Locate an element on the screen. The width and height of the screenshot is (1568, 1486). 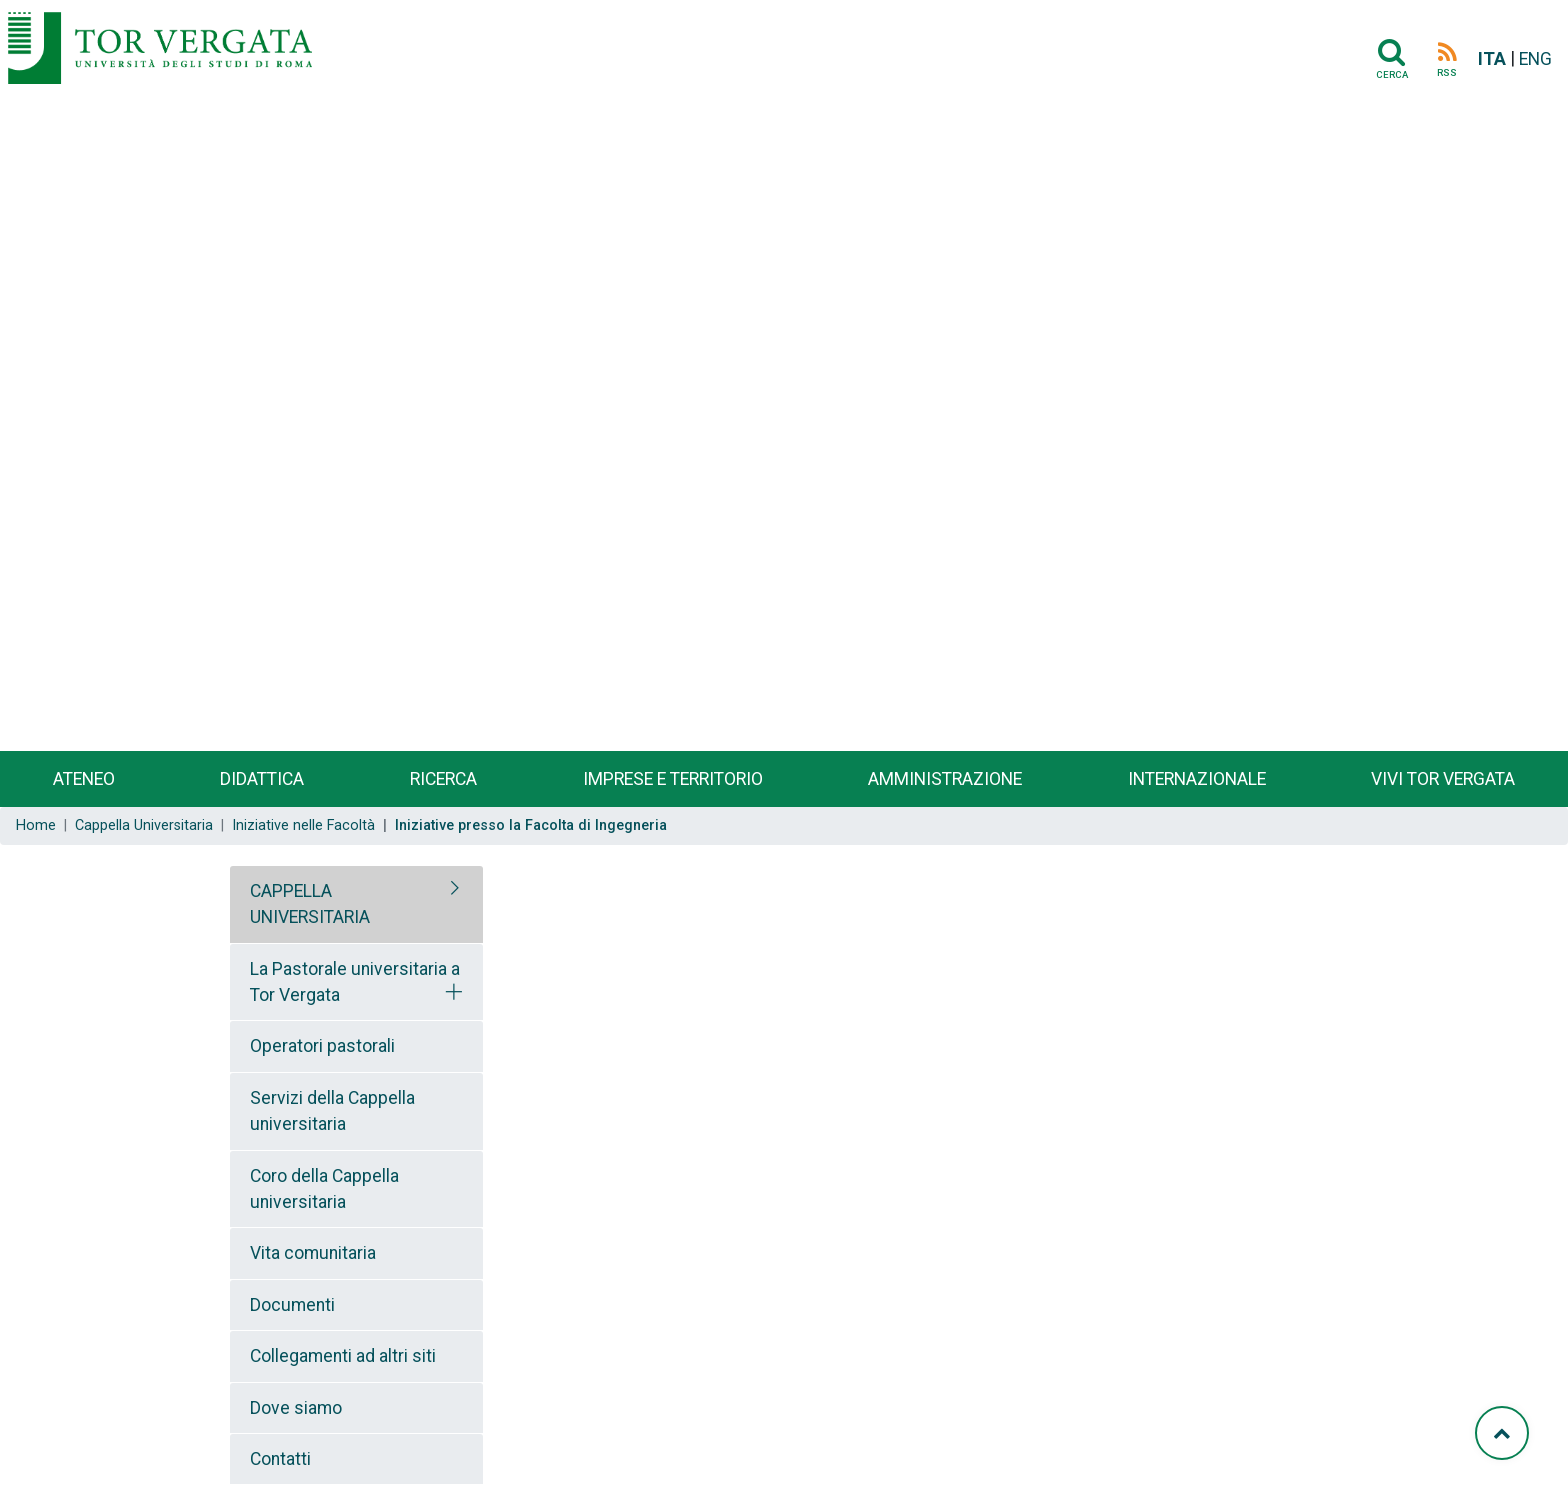
Vita comunitaria is located at coordinates (313, 1253).